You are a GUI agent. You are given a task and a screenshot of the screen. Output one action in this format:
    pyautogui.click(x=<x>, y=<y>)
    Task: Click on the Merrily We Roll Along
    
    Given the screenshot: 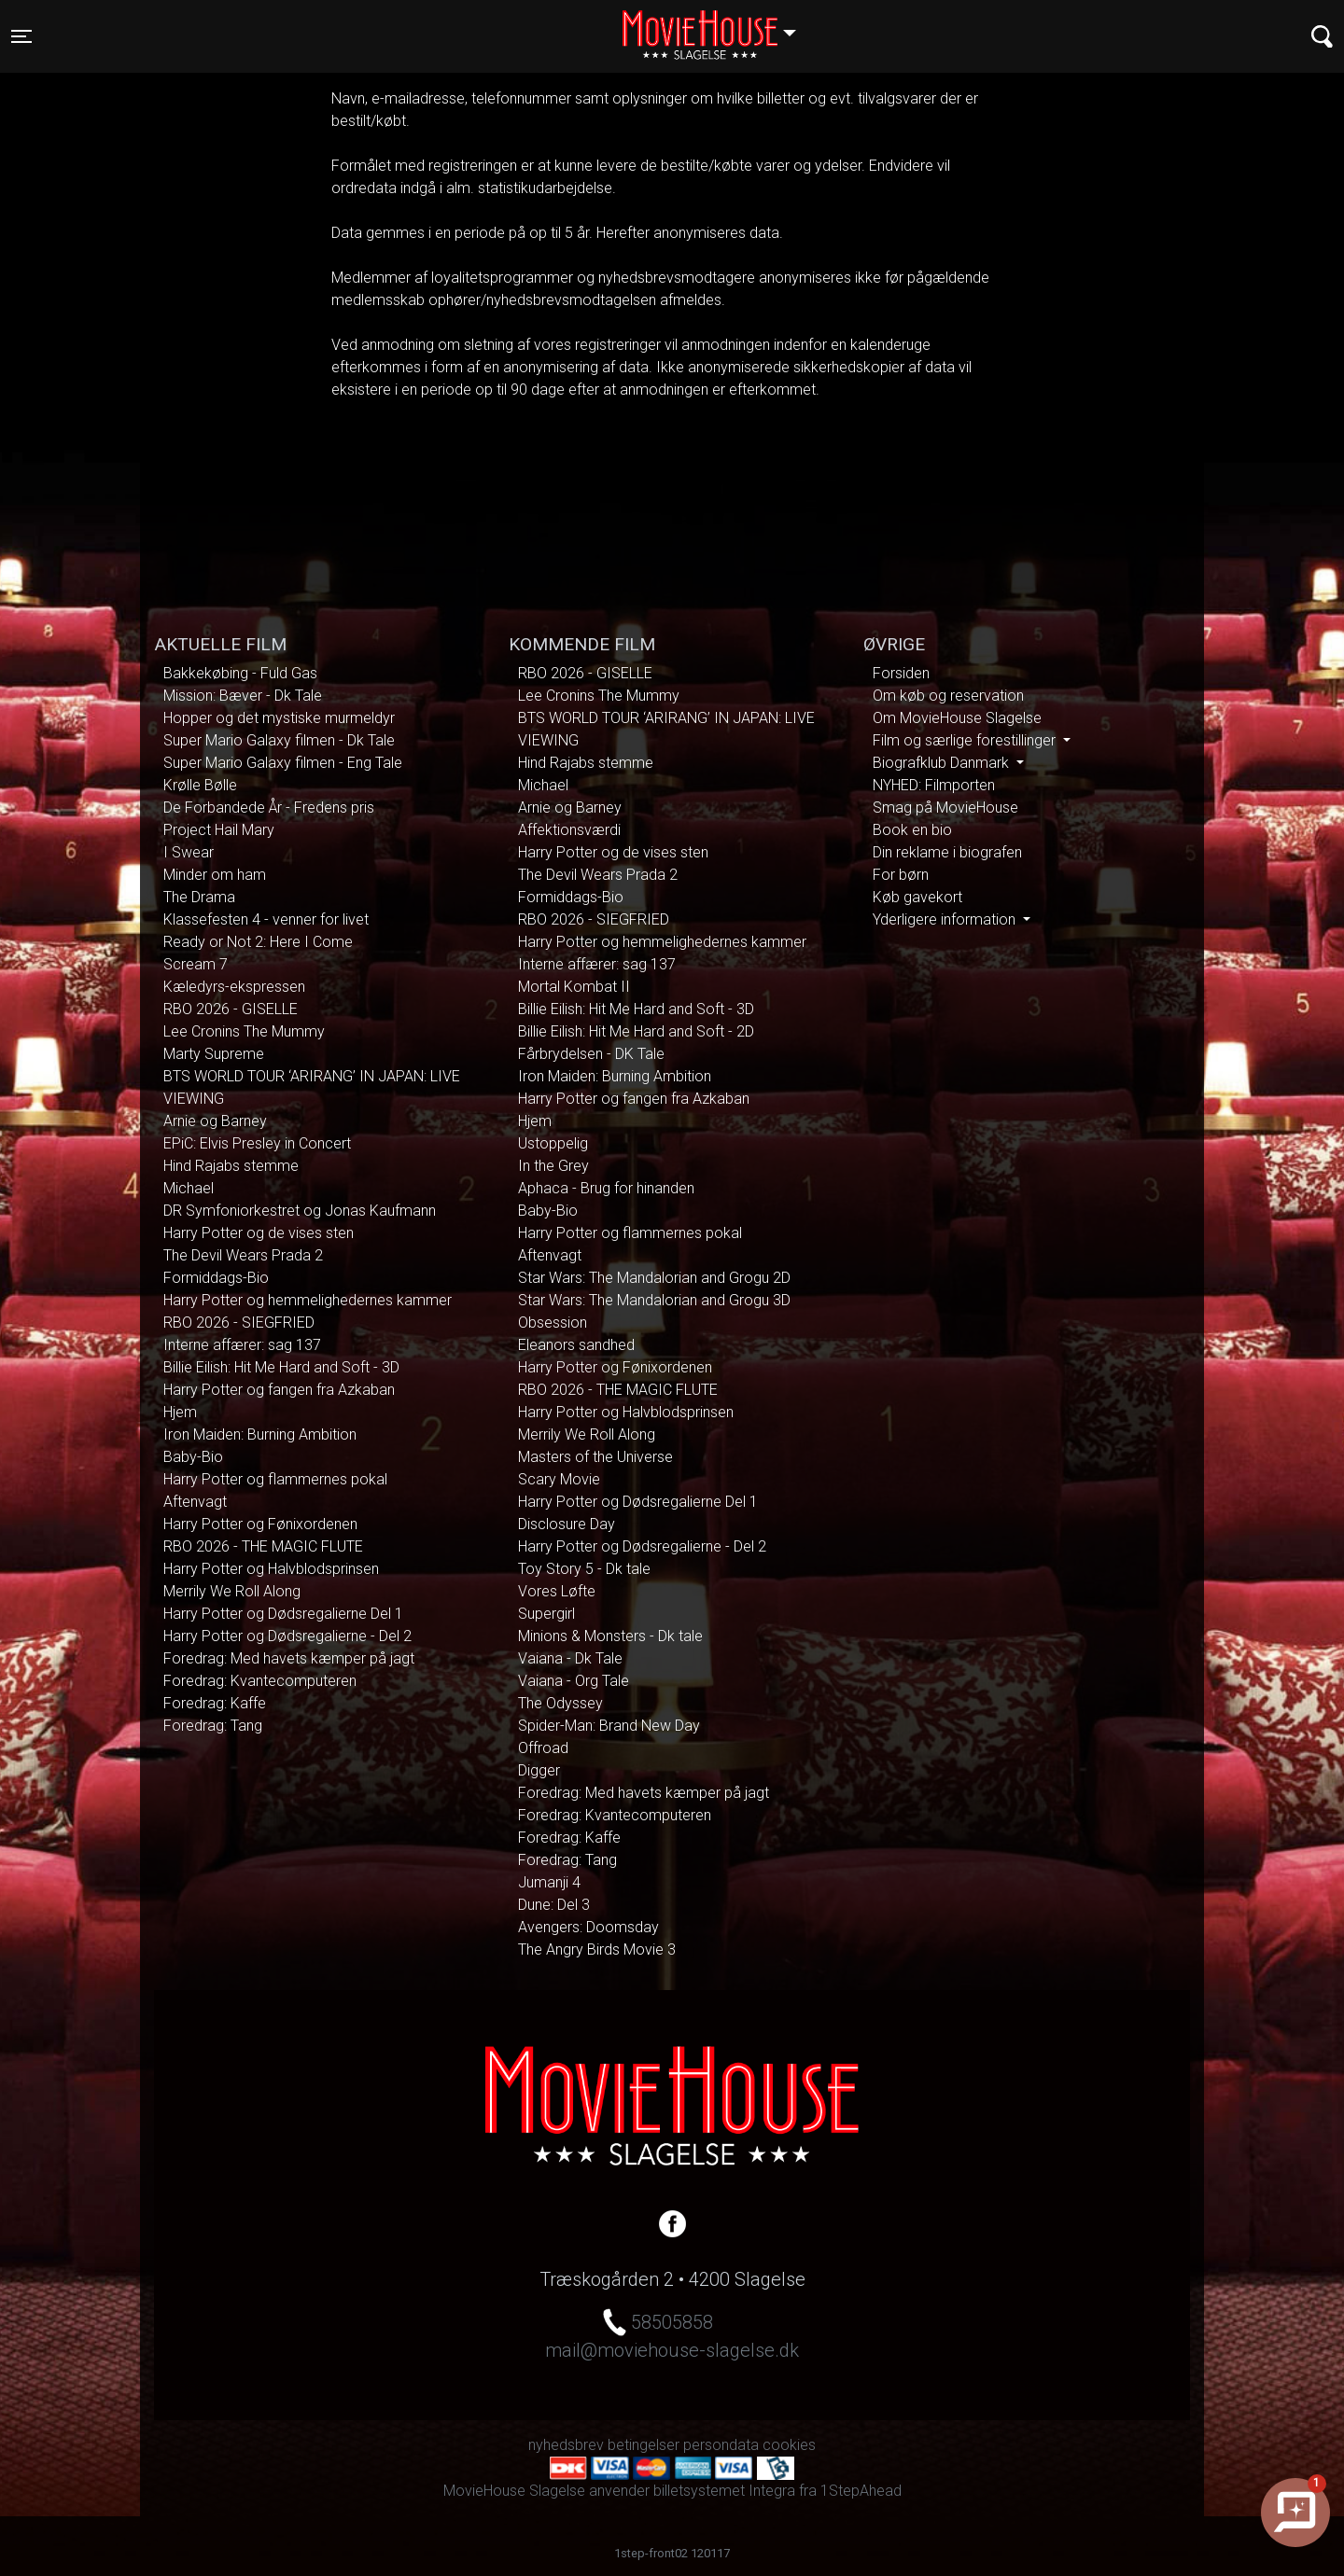 What is the action you would take?
    pyautogui.click(x=232, y=1591)
    